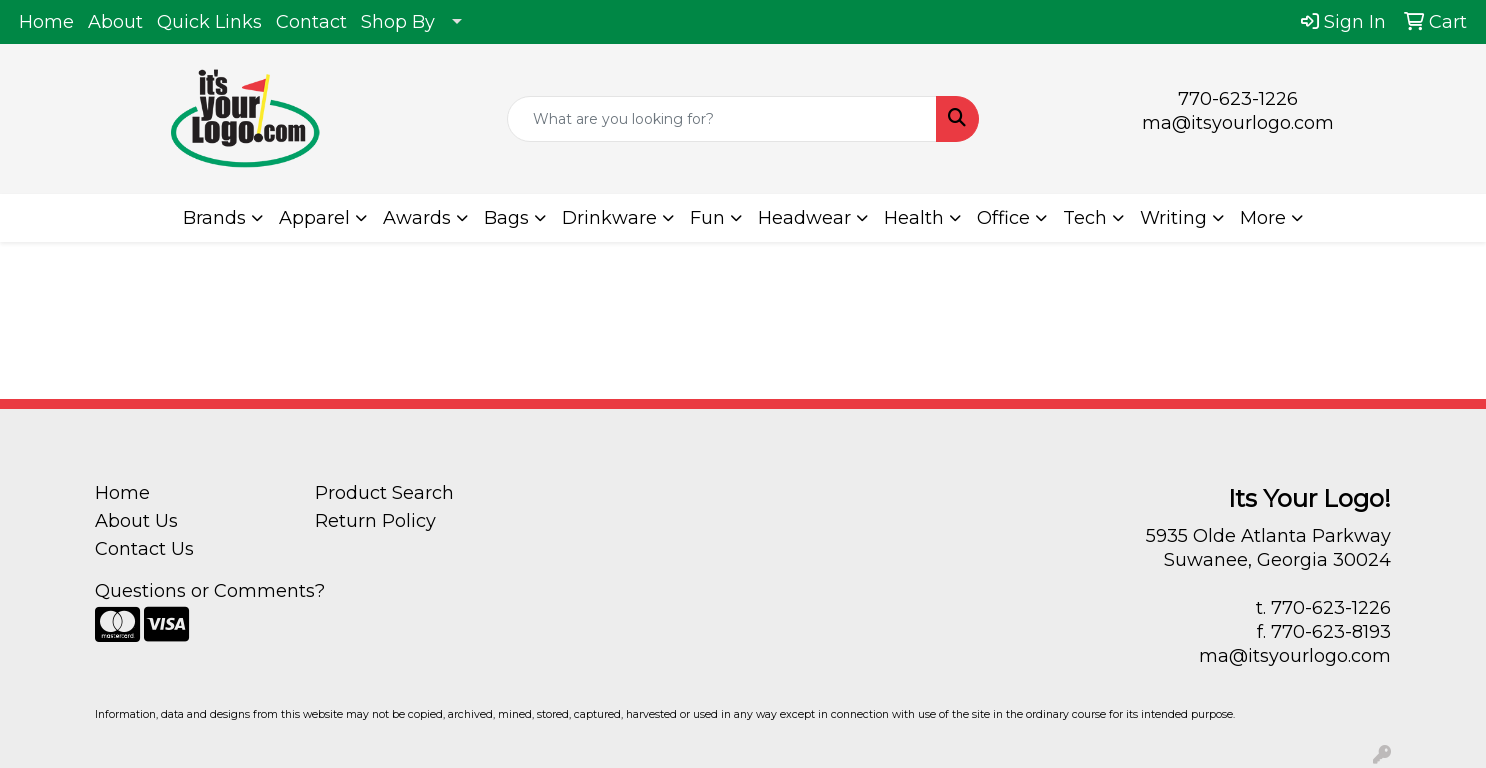 The image size is (1486, 768). Describe the element at coordinates (1263, 218) in the screenshot. I see `More [button]` at that location.